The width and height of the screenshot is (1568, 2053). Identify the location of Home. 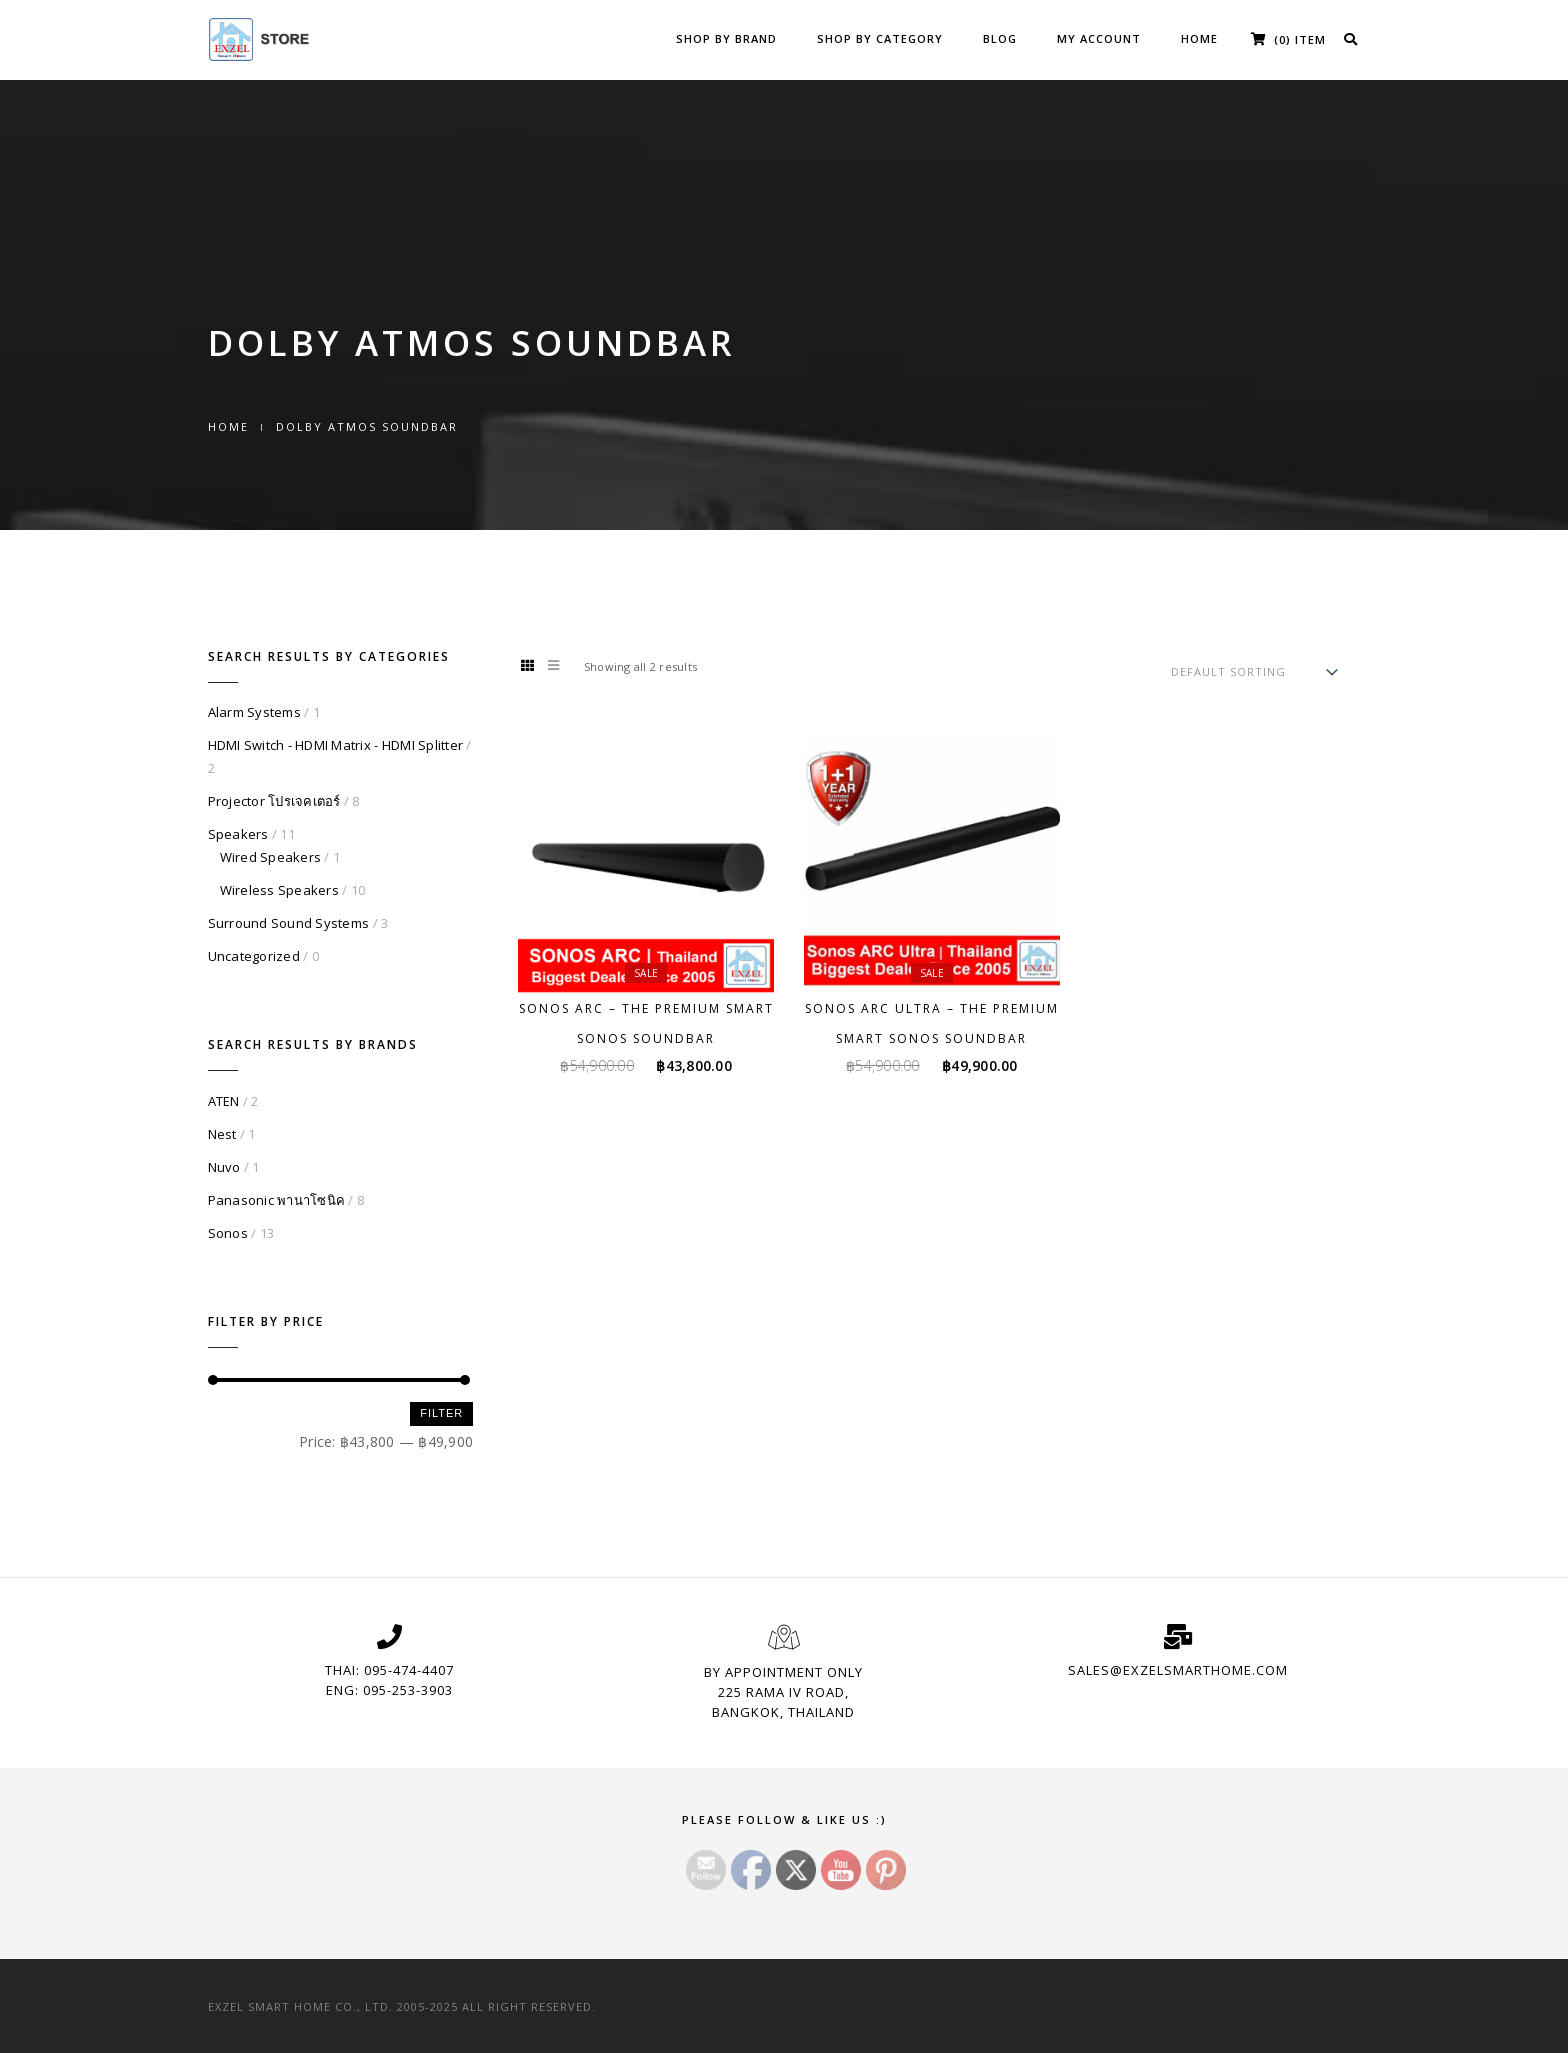
(1199, 38).